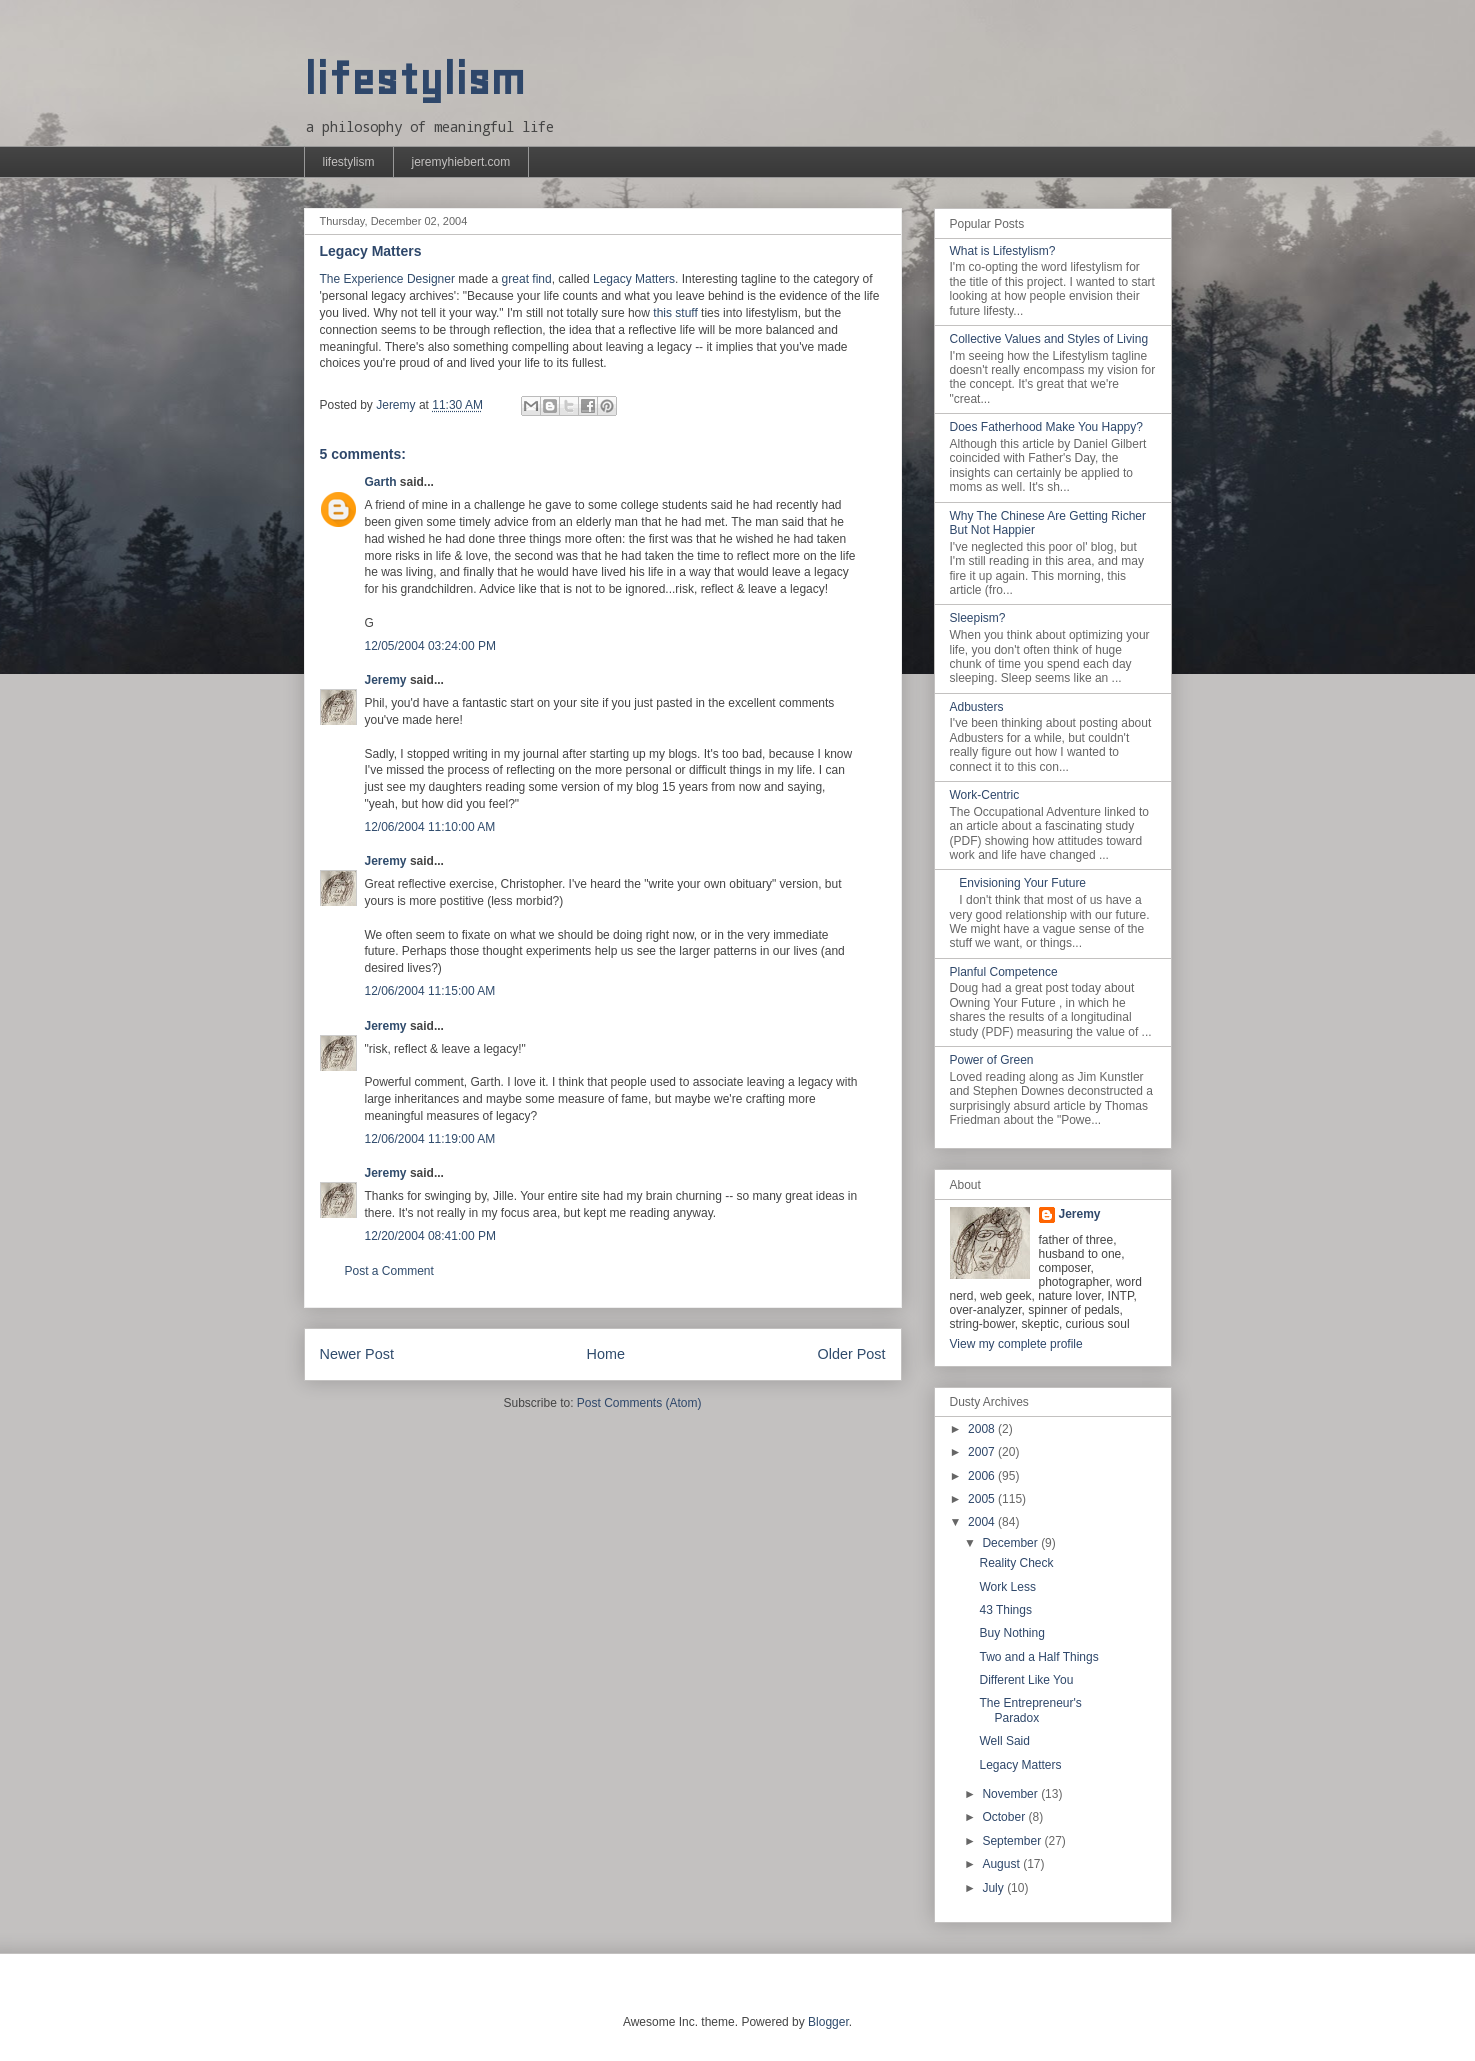 This screenshot has height=2061, width=1475. What do you see at coordinates (1004, 1741) in the screenshot?
I see `Well Said` at bounding box center [1004, 1741].